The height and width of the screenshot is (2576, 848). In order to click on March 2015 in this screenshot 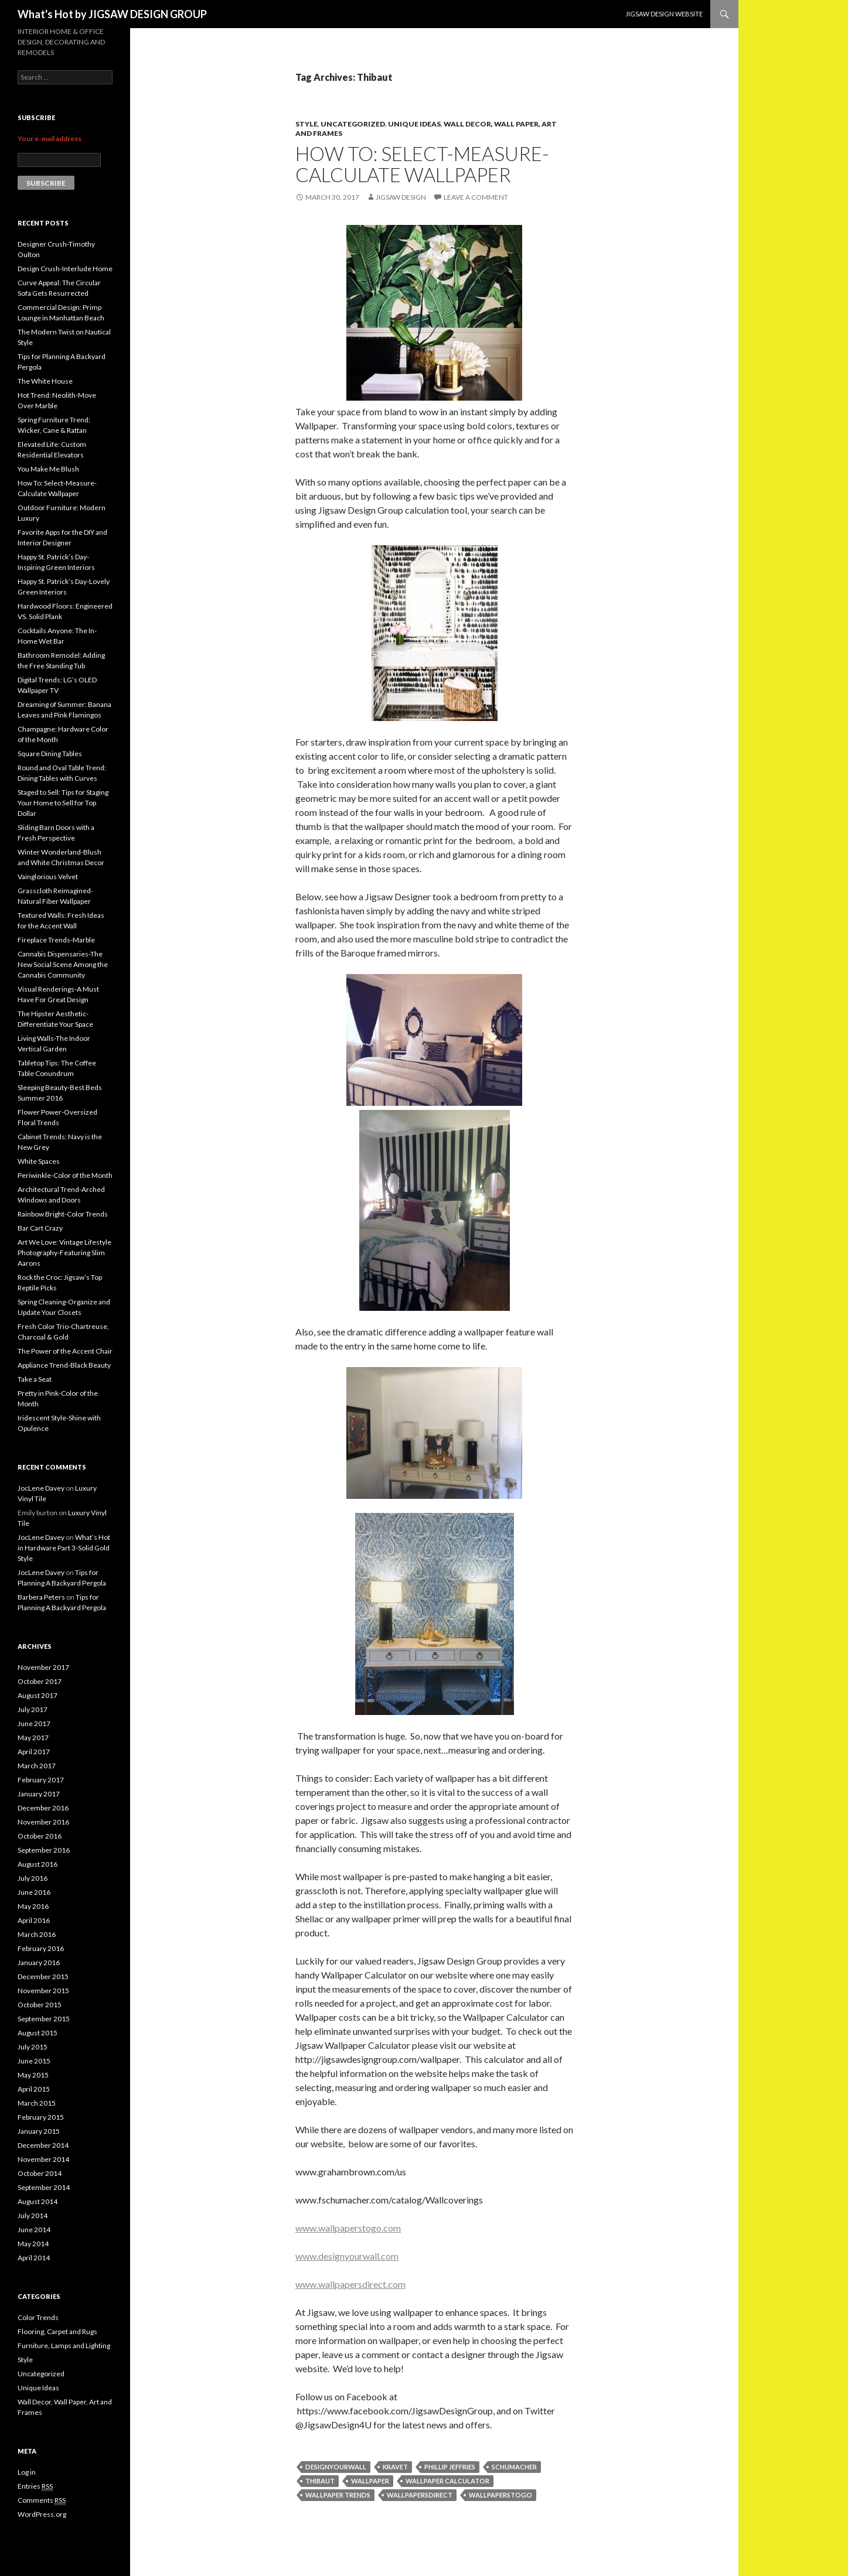, I will do `click(37, 2103)`.